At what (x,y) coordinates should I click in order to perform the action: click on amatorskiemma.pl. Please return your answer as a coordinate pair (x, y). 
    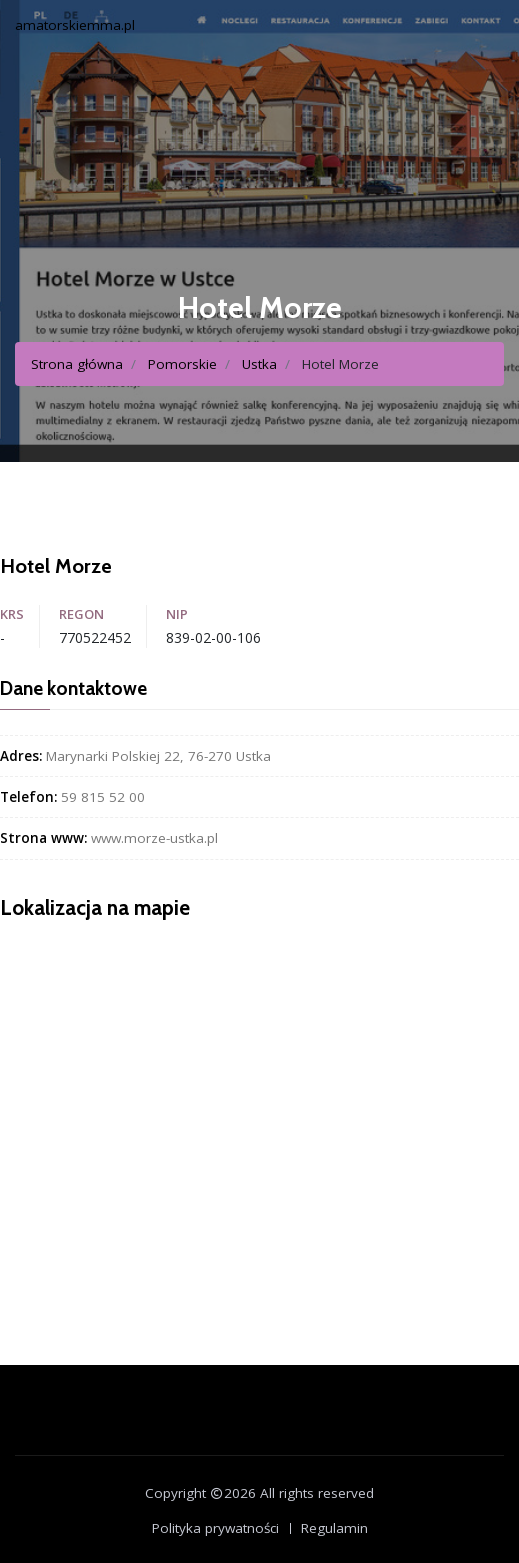
    Looking at the image, I should click on (75, 25).